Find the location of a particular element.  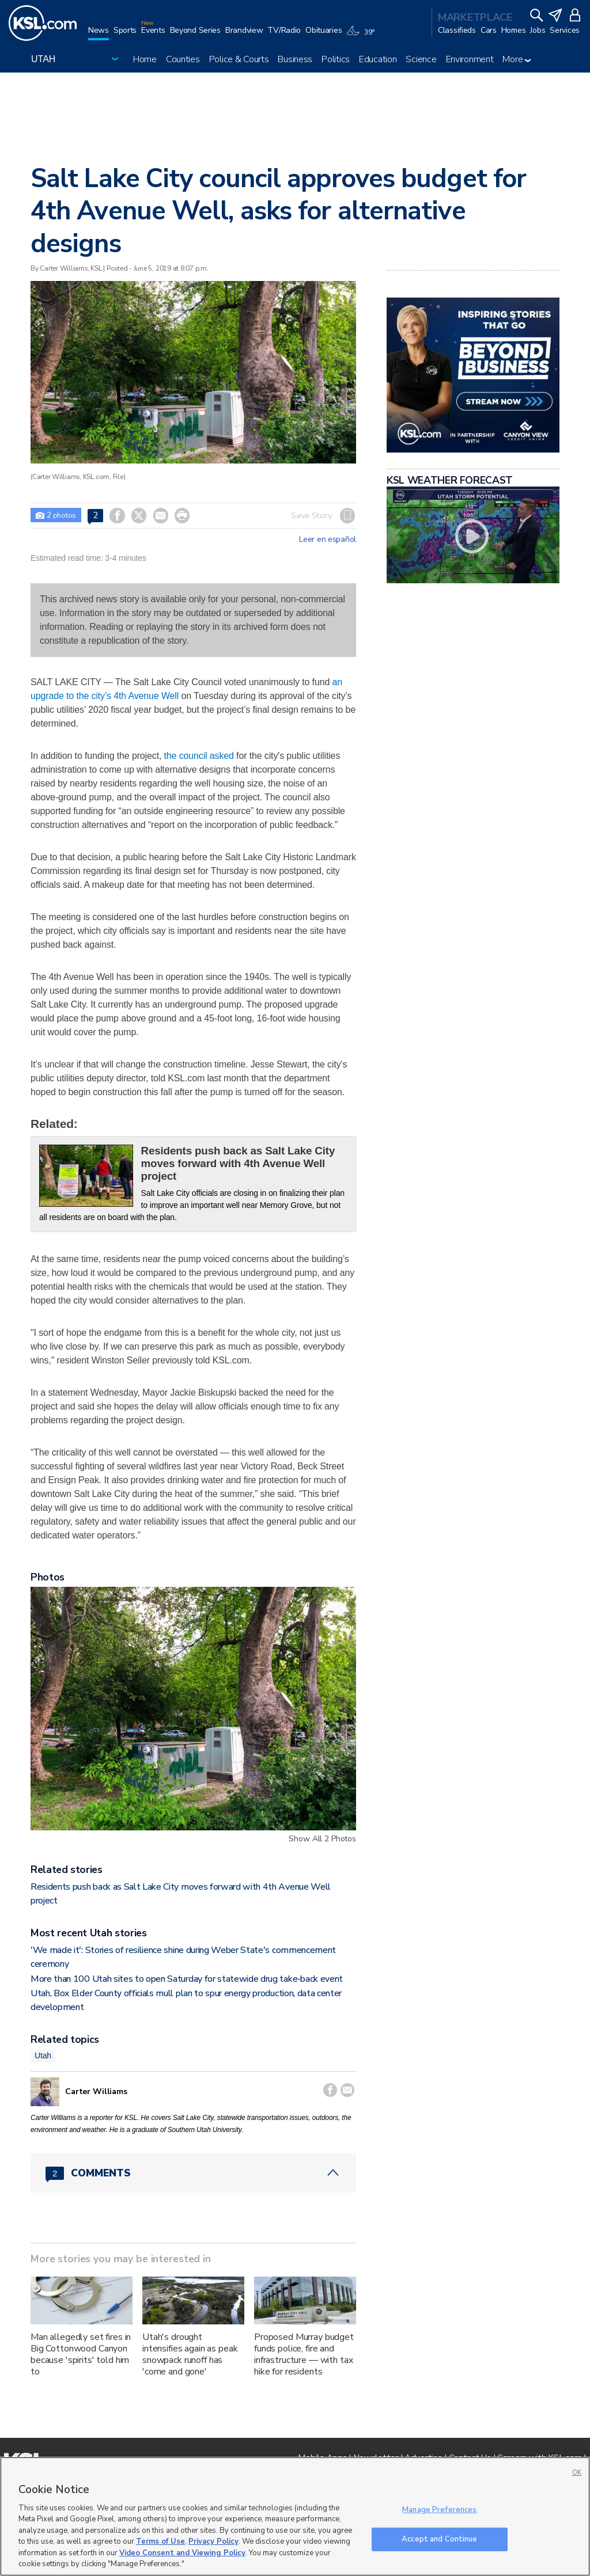

More is located at coordinates (516, 59).